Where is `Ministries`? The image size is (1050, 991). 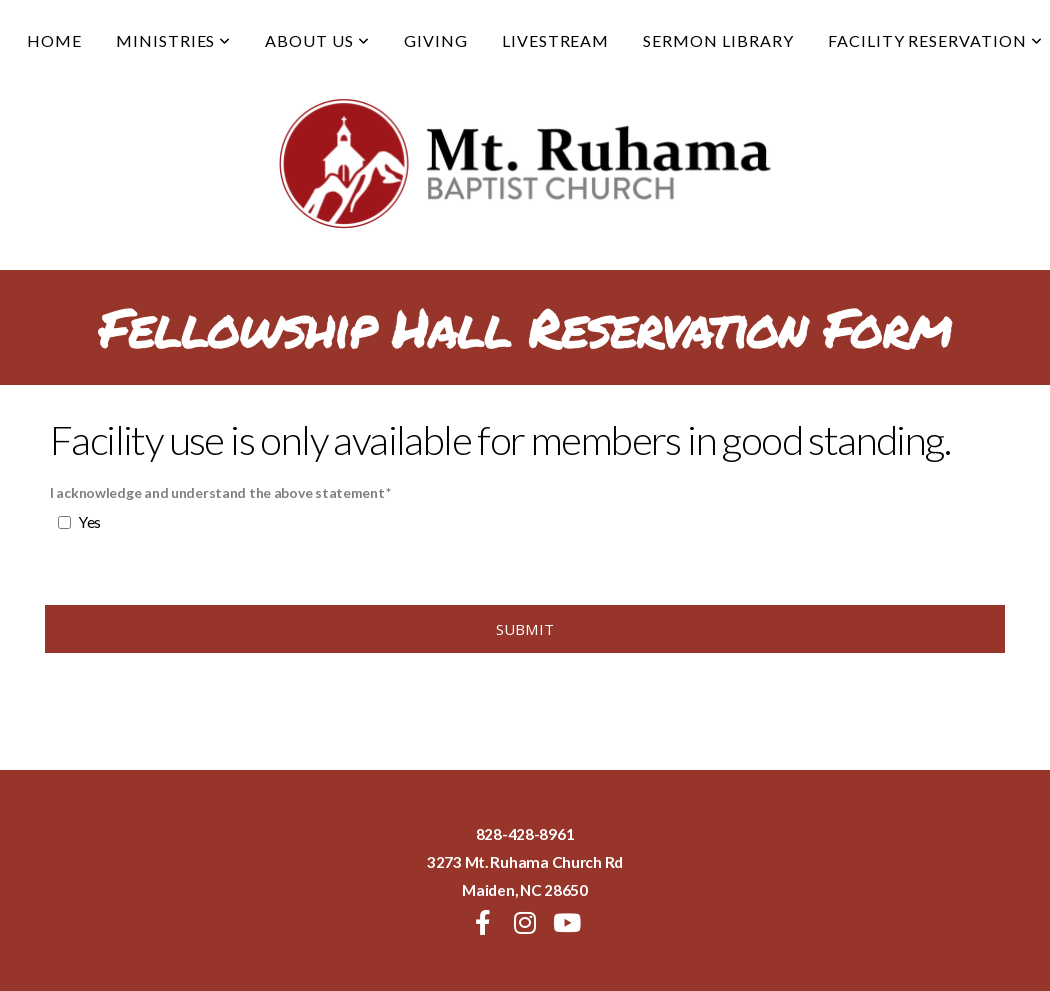
Ministries is located at coordinates (174, 40).